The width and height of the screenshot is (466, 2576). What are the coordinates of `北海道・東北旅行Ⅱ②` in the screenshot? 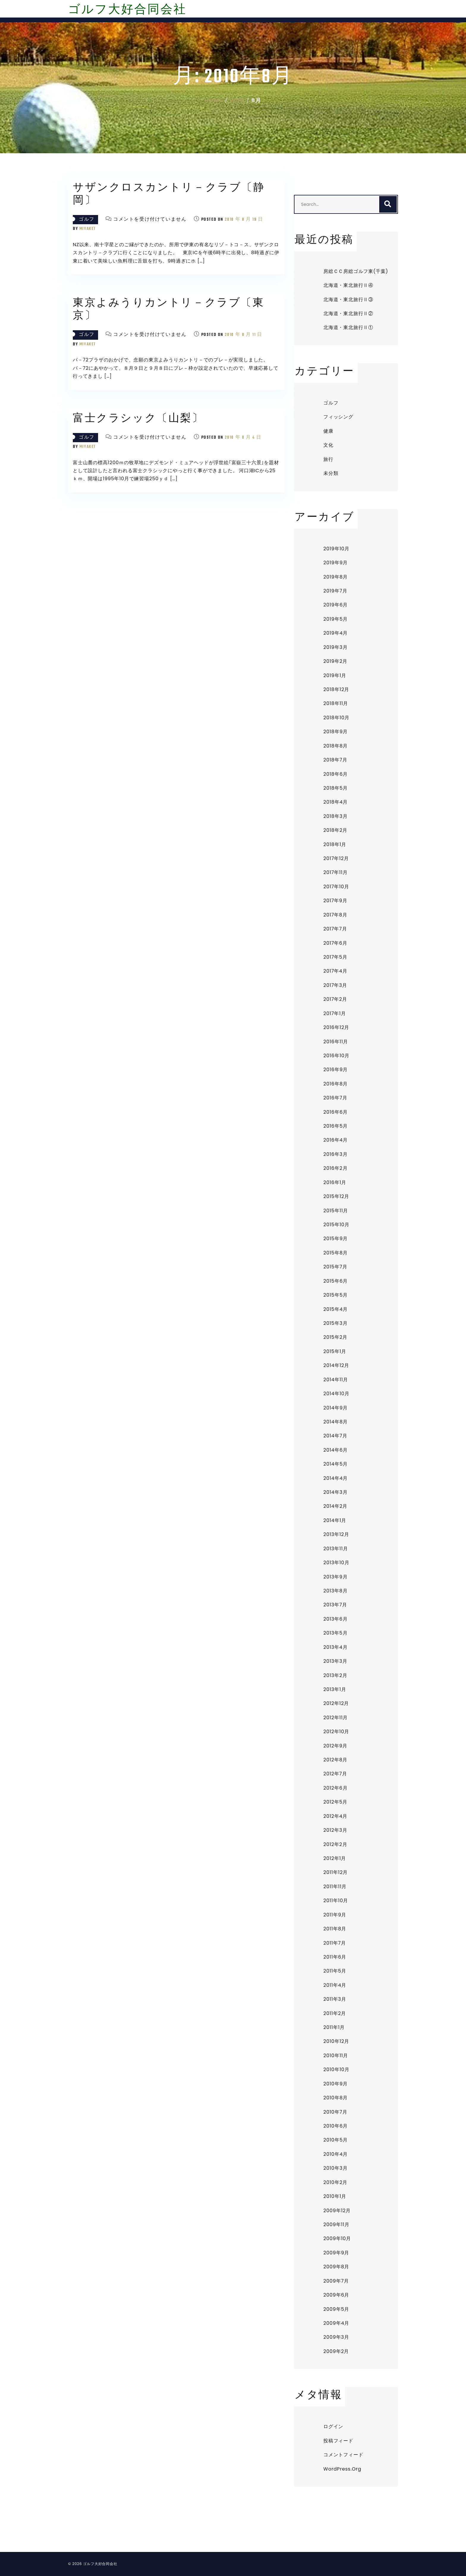 It's located at (348, 313).